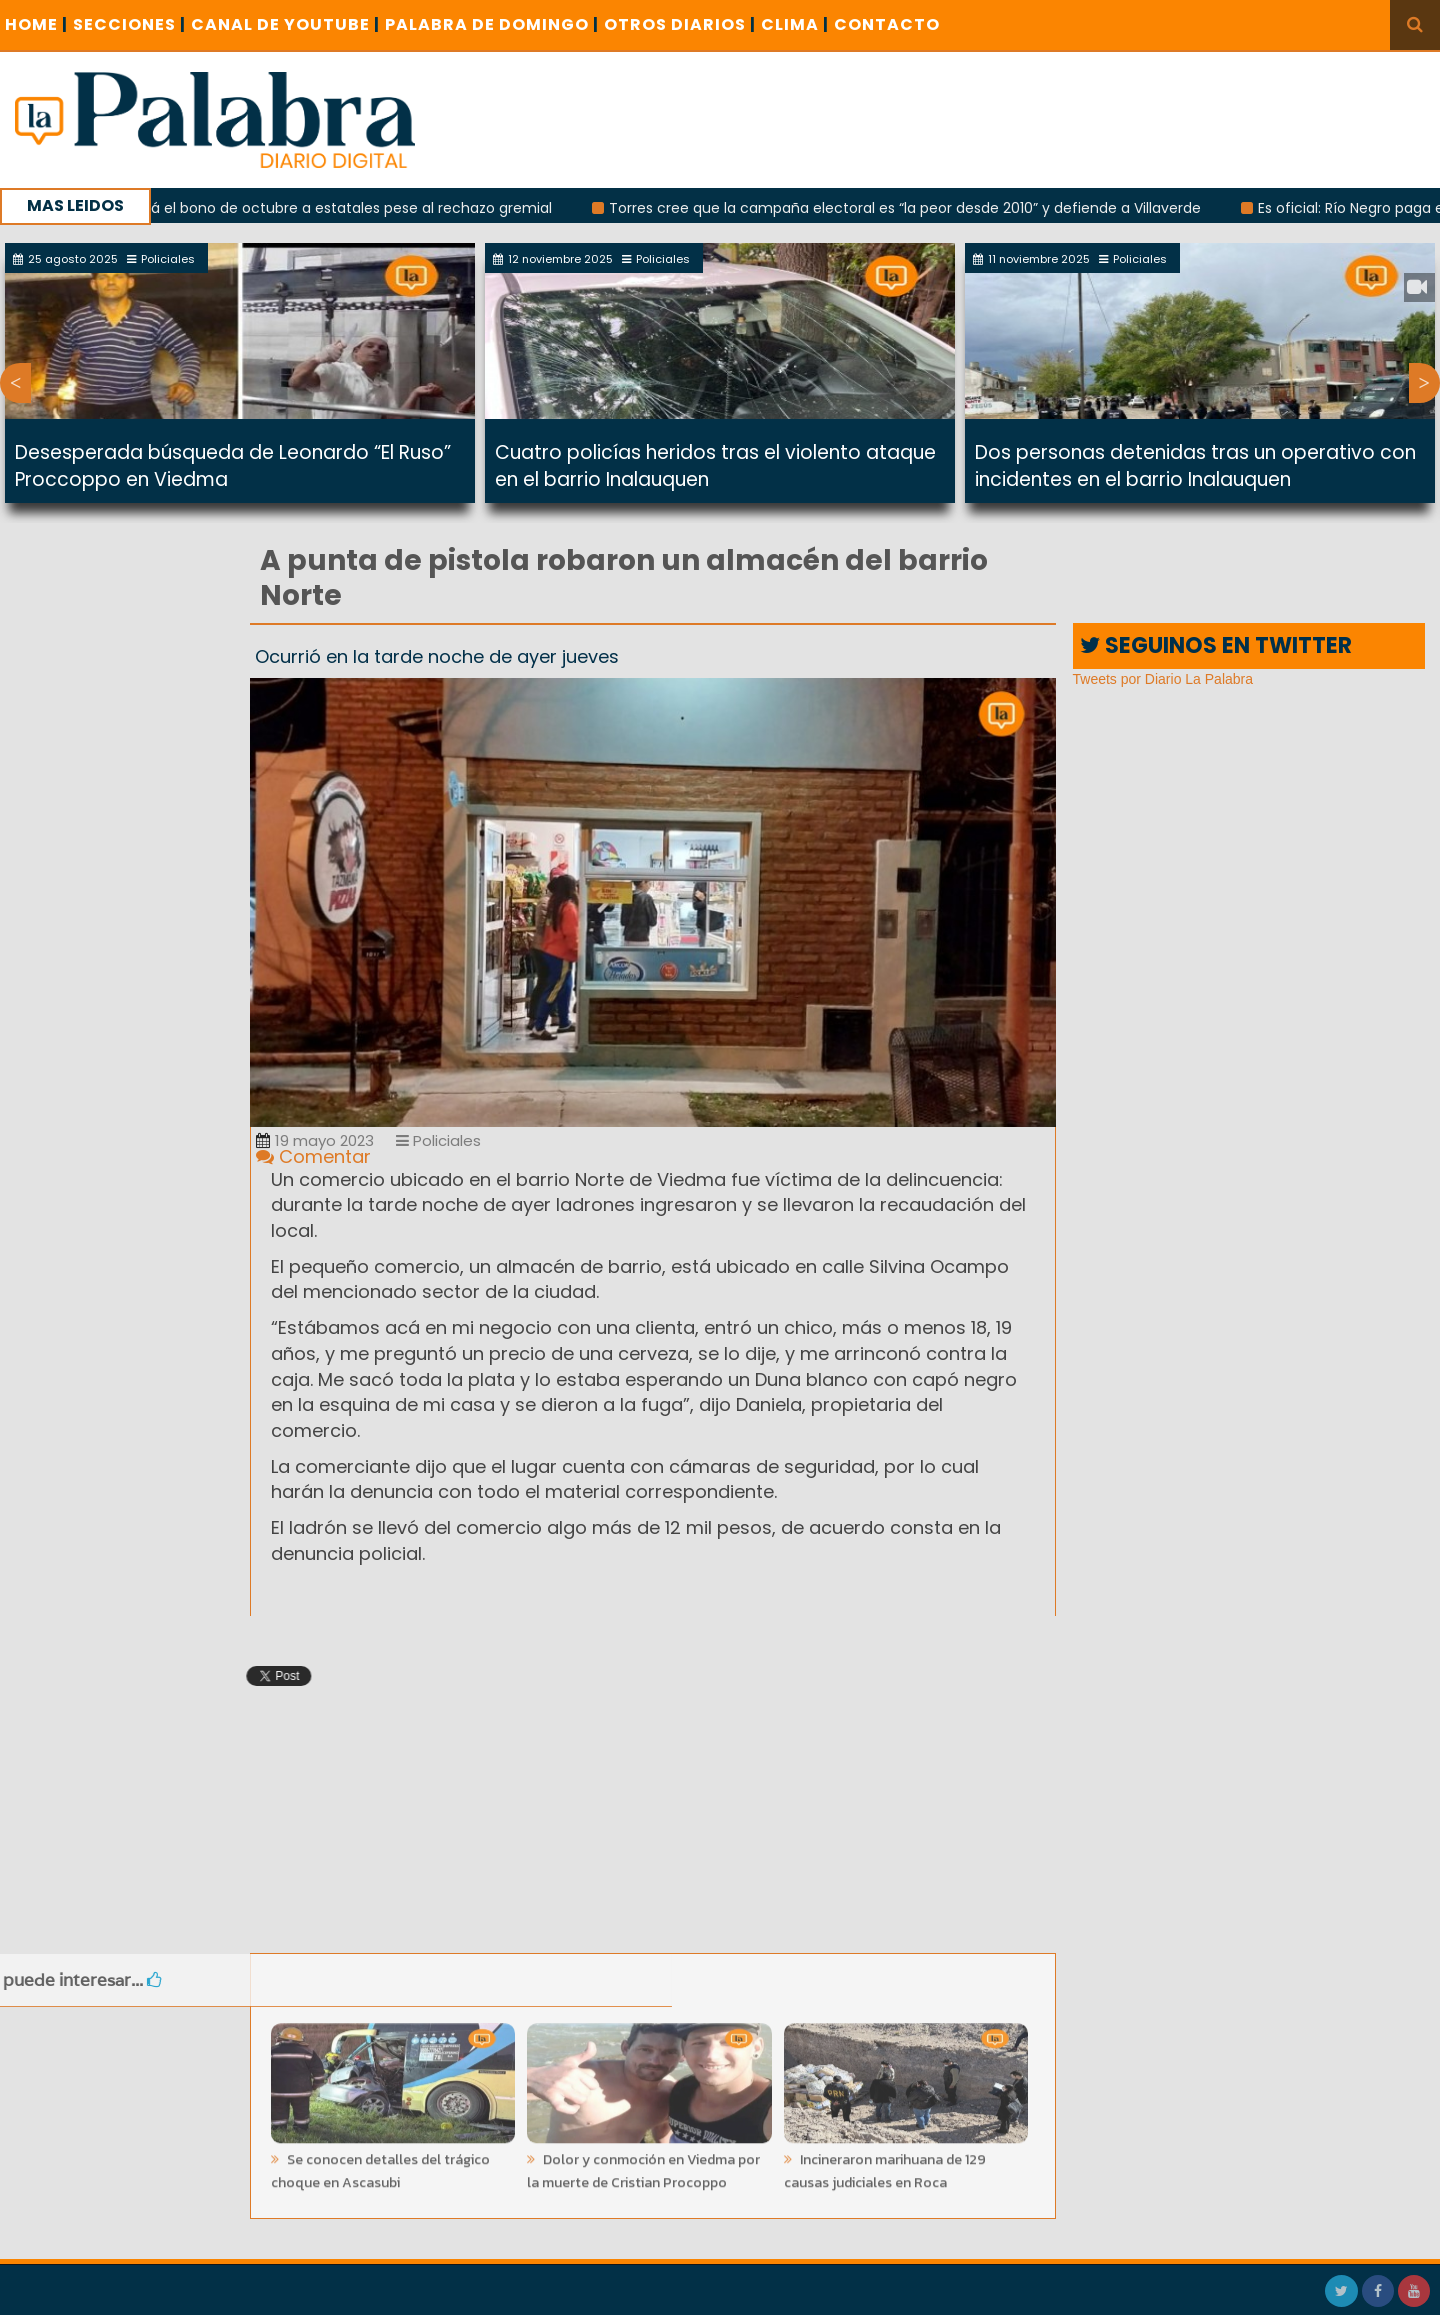  I want to click on Next, so click(1424, 383).